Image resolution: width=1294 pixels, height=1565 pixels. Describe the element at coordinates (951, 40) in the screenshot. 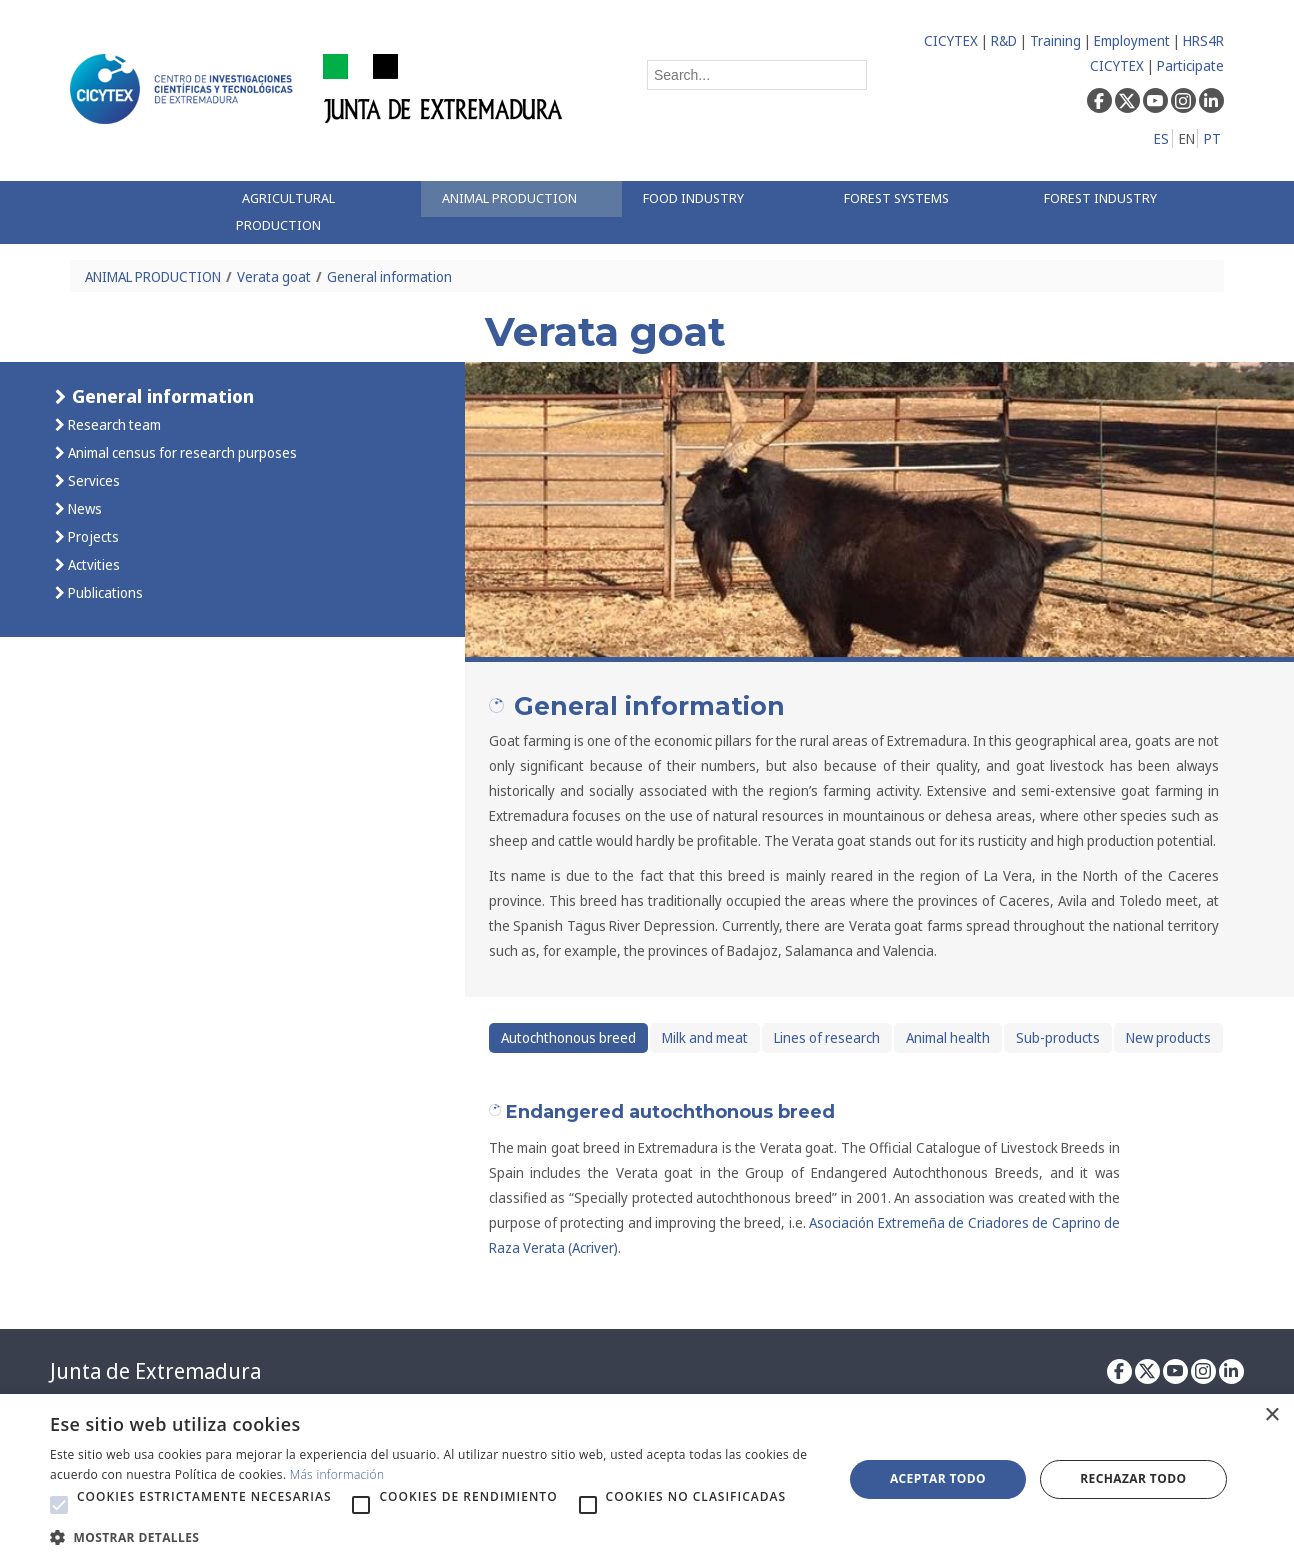

I see `CICYTEX` at that location.